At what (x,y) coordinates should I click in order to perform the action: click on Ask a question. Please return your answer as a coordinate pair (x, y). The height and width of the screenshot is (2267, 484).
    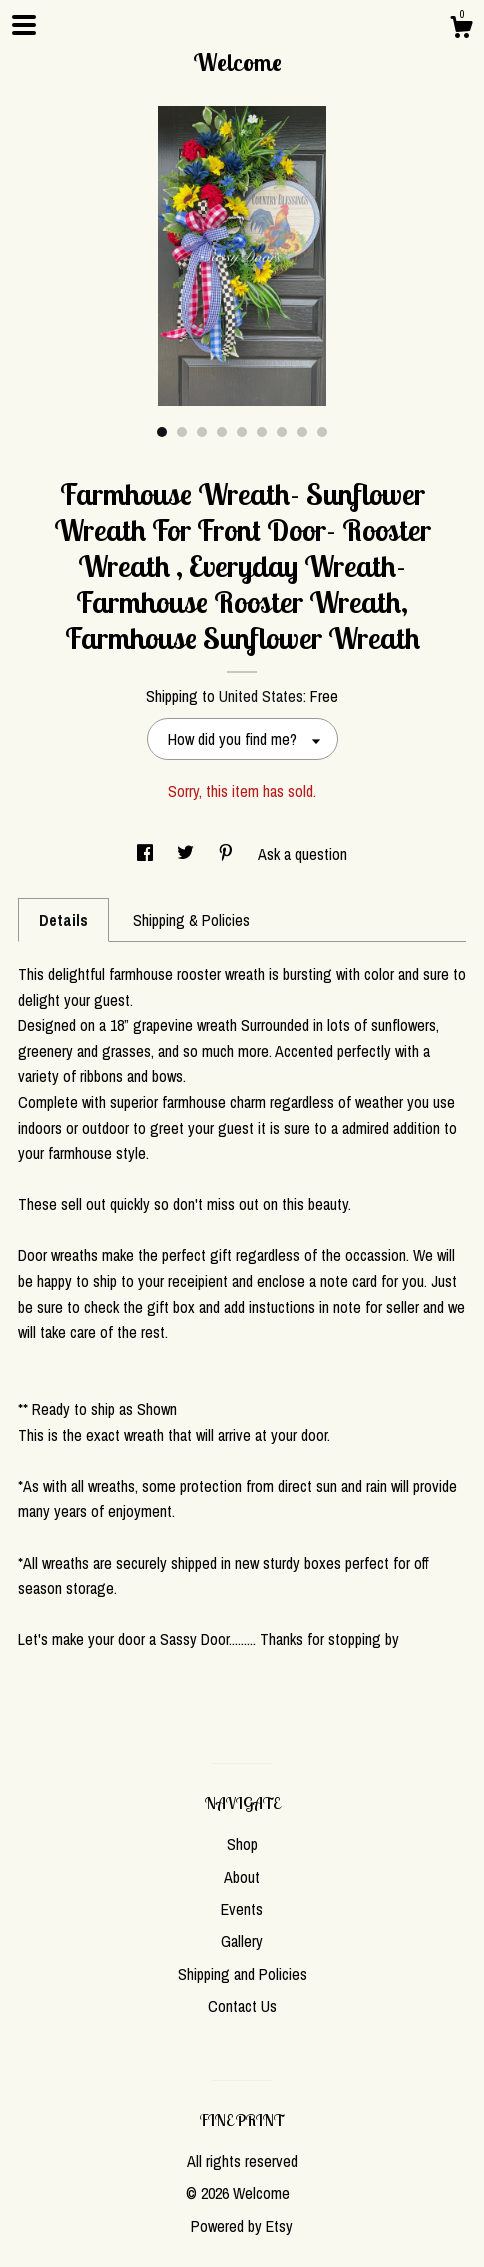
    Looking at the image, I should click on (302, 854).